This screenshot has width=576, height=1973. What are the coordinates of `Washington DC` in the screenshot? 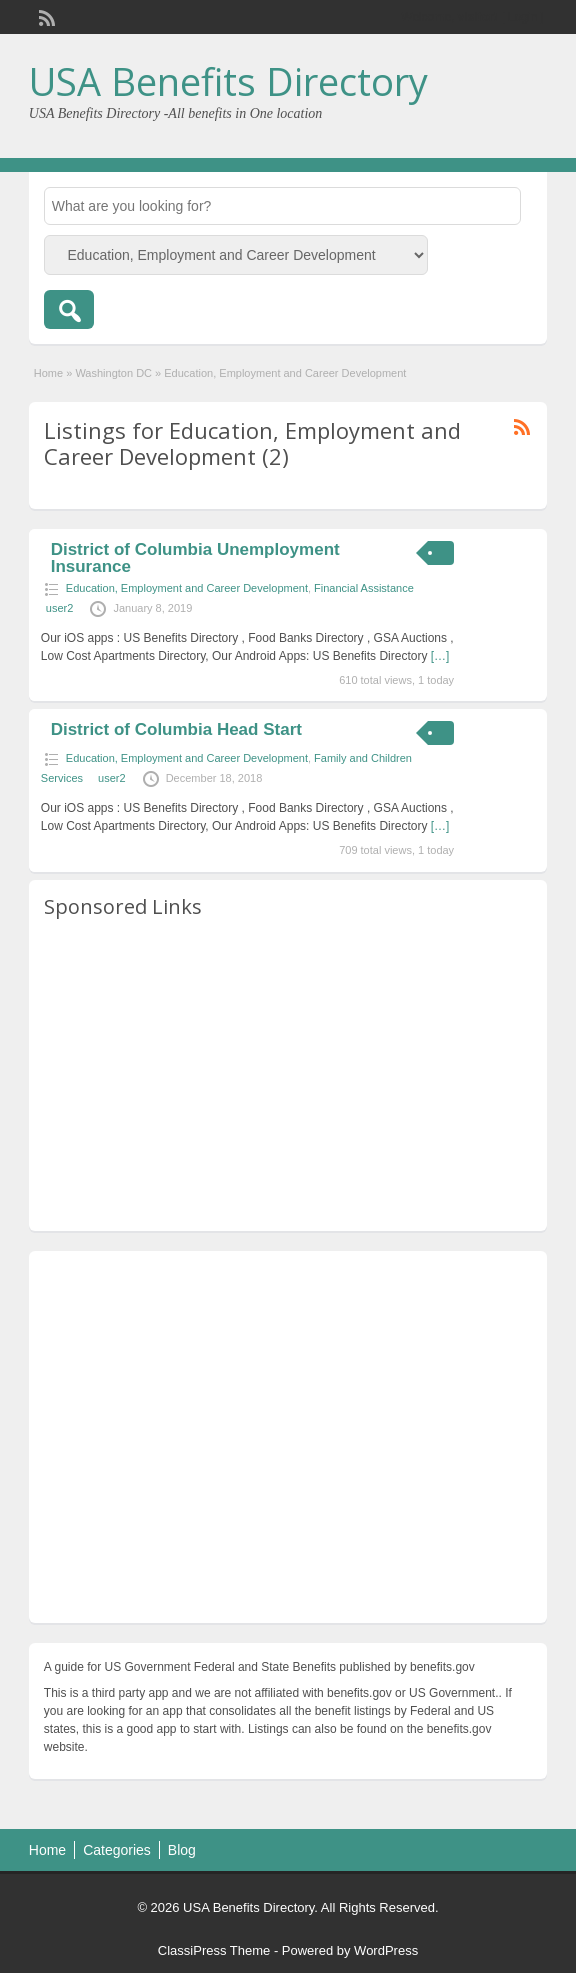 It's located at (113, 373).